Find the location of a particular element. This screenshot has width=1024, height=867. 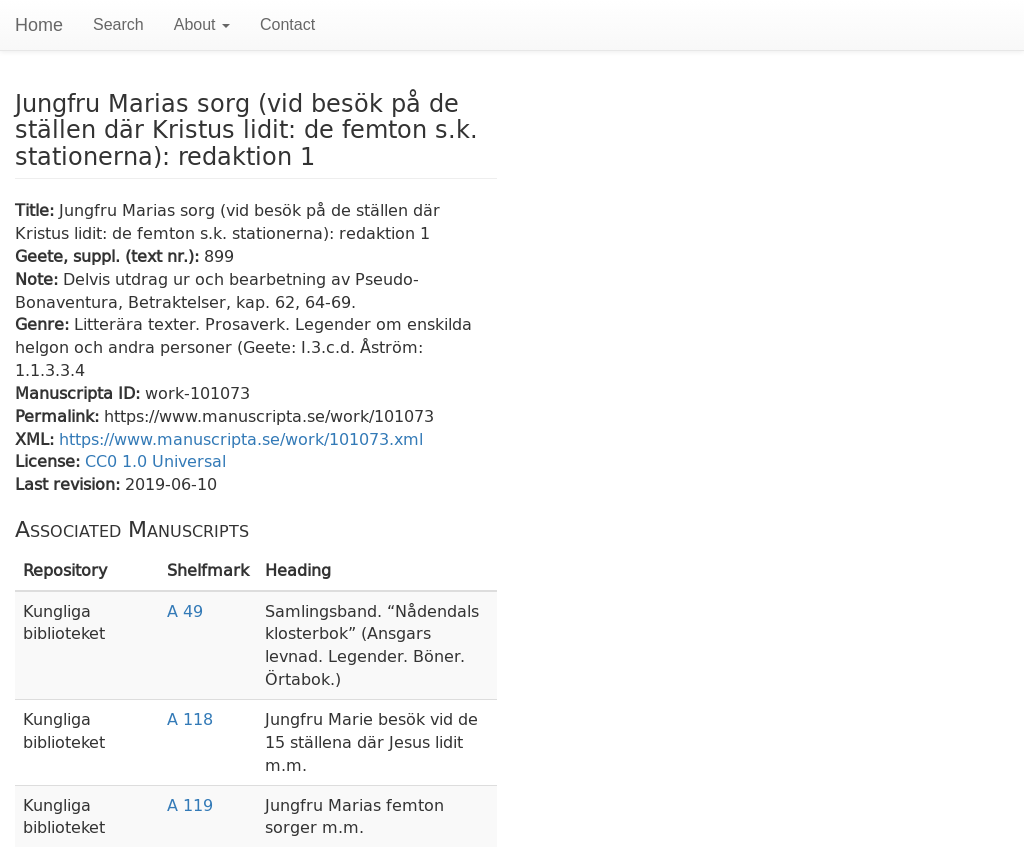

Note: is located at coordinates (39, 278).